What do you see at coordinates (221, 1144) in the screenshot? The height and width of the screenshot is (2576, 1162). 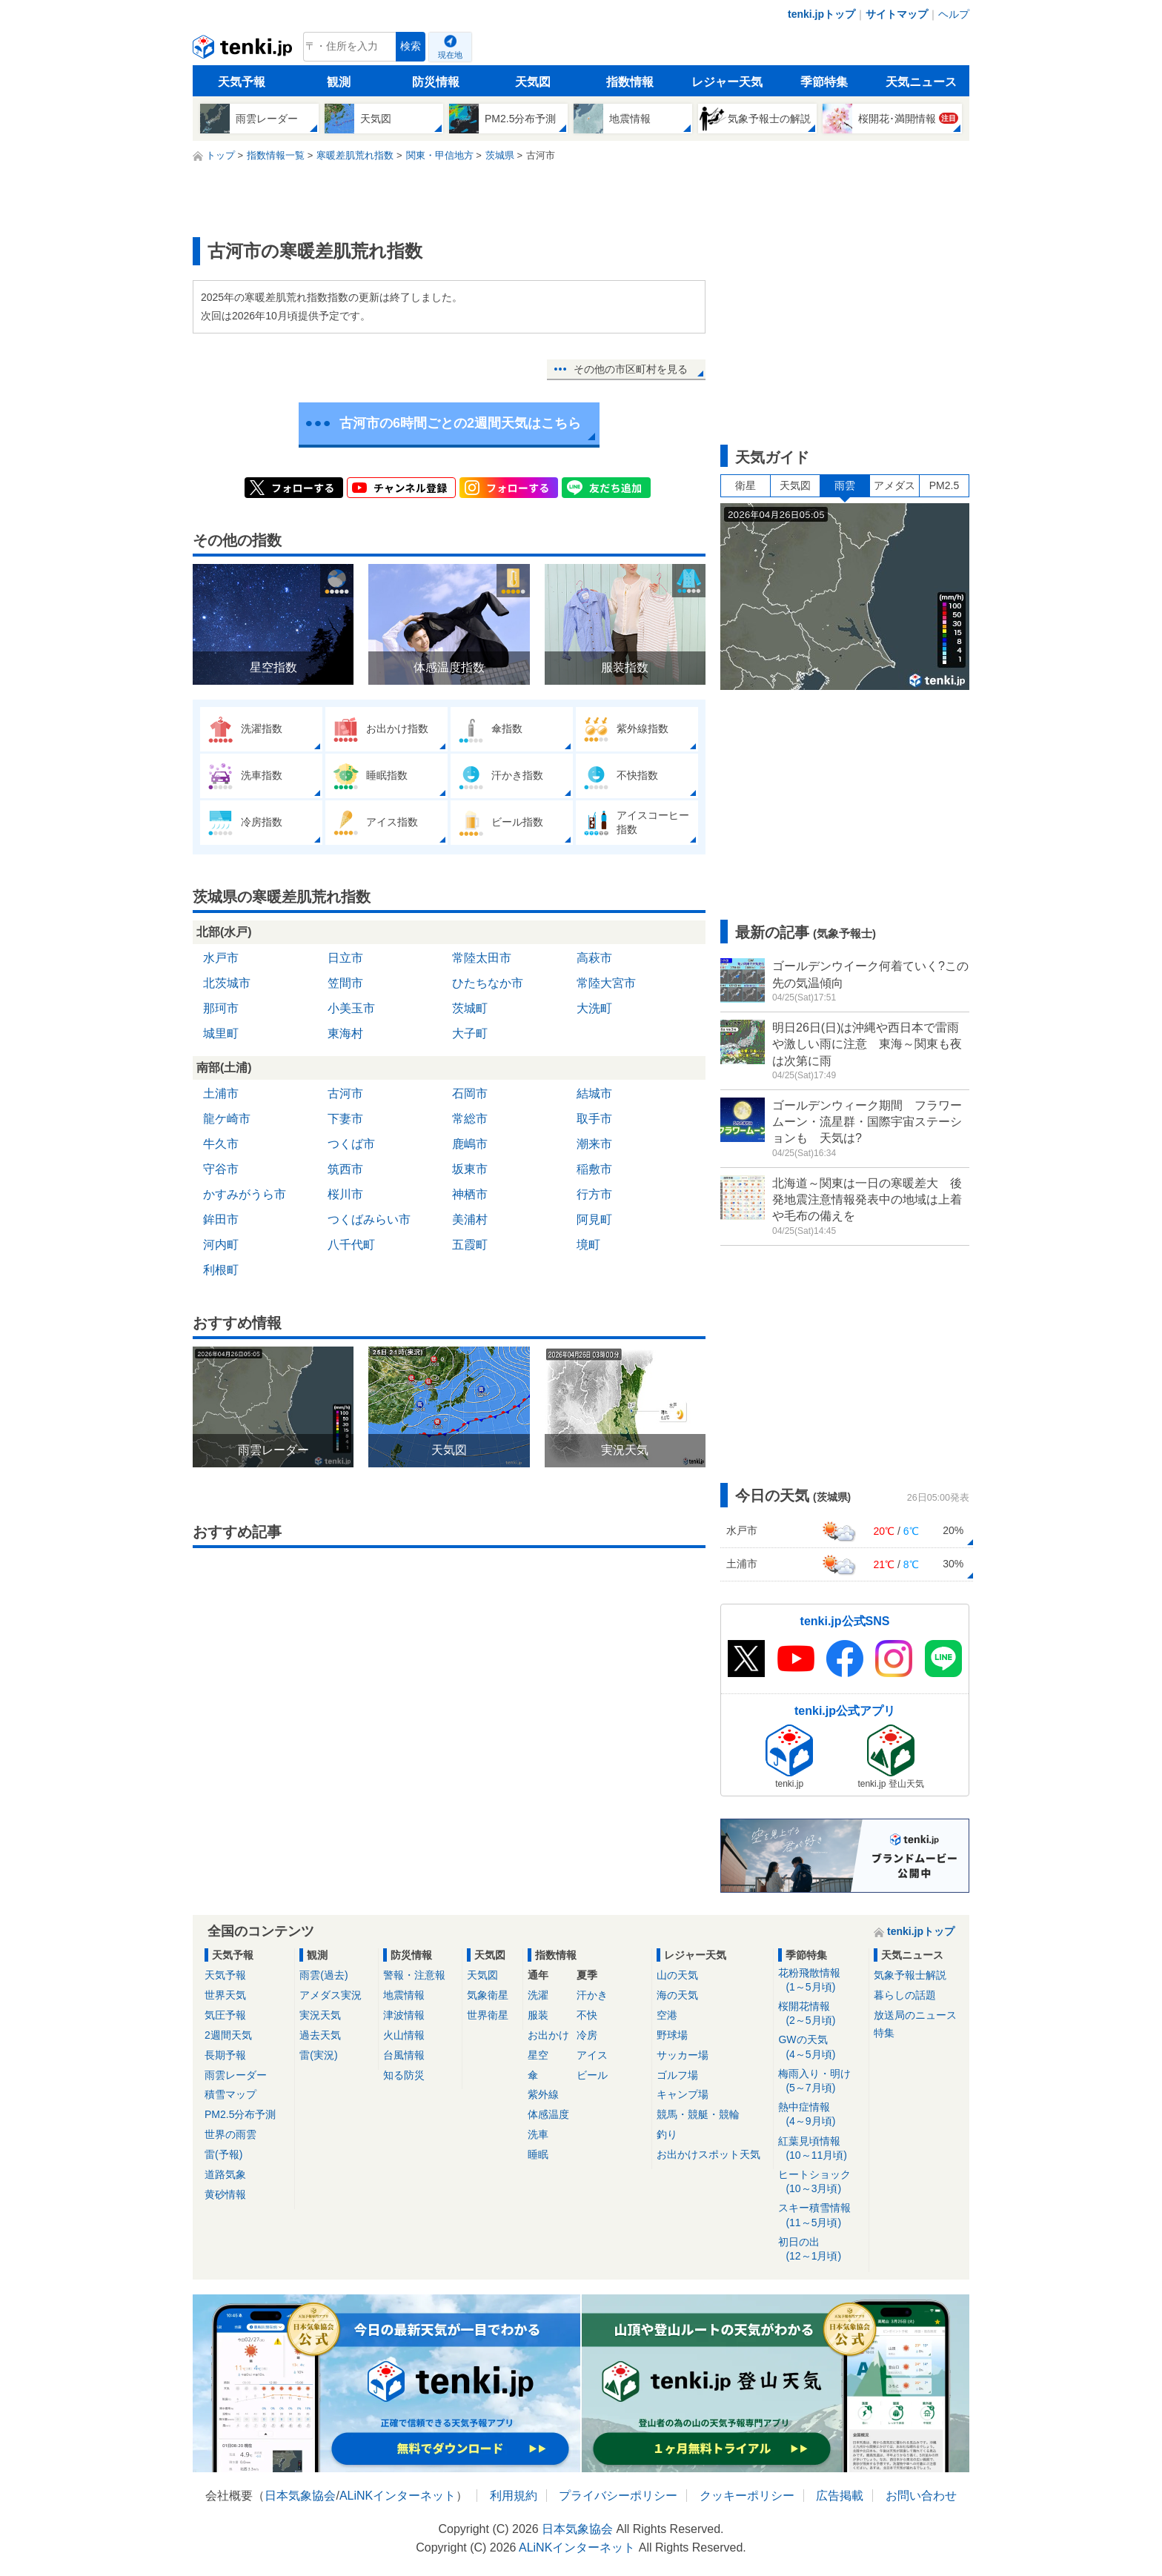 I see `牛久市` at bounding box center [221, 1144].